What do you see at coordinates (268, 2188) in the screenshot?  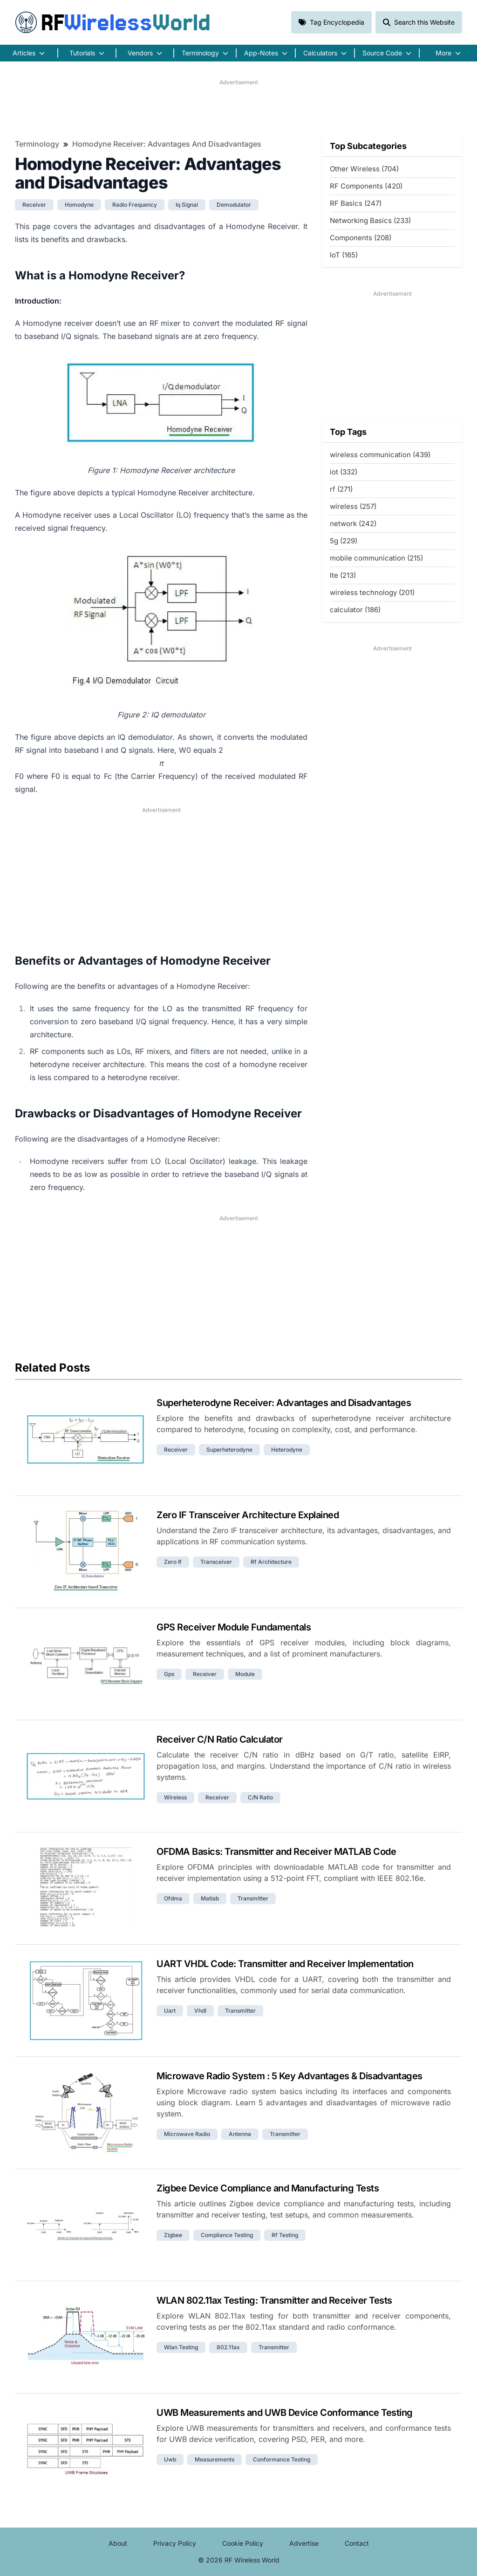 I see `Zigbee Device Compliance and Manufacturing Tests` at bounding box center [268, 2188].